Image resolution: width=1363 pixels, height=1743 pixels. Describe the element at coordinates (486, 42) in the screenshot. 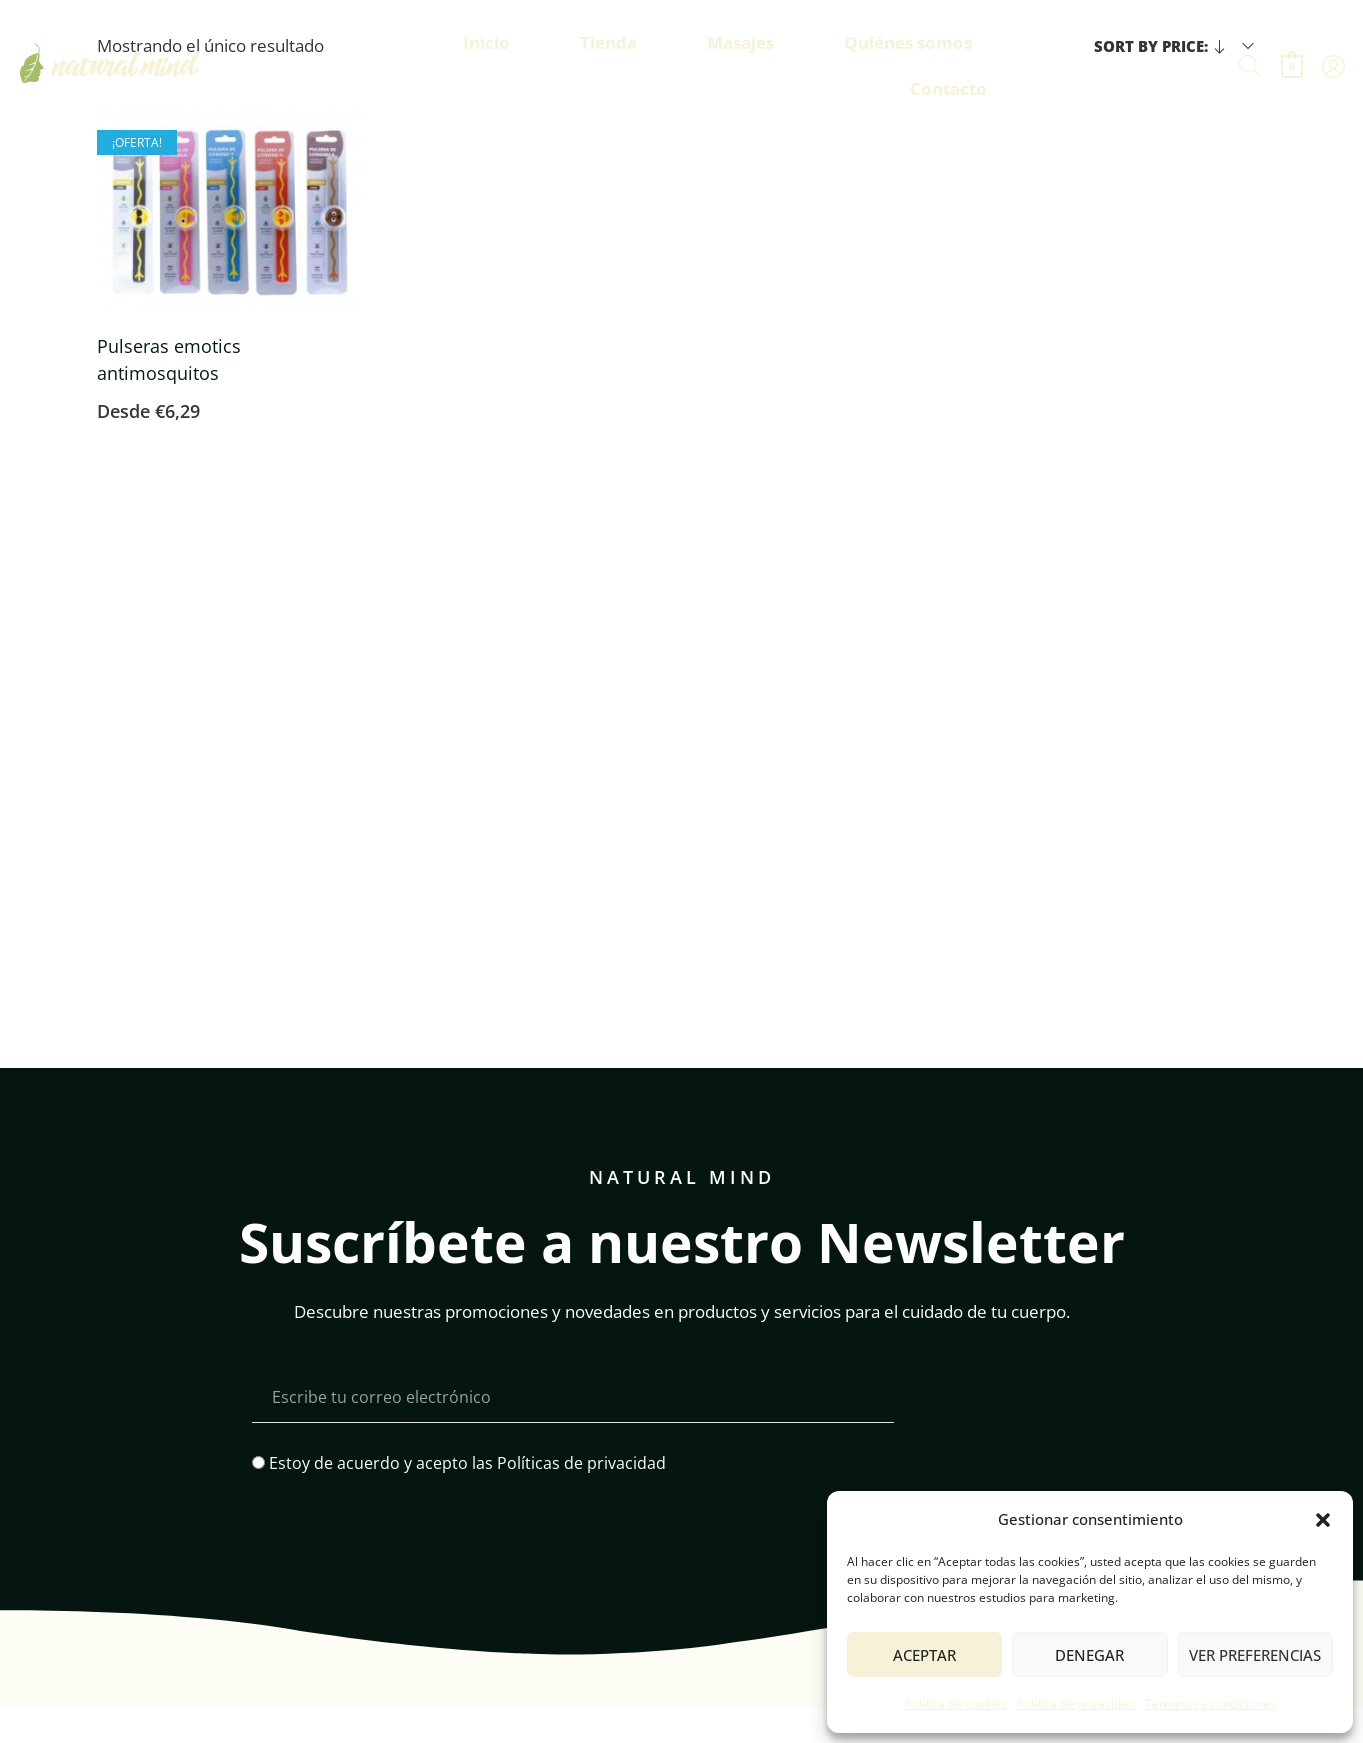

I see `Inicio` at that location.